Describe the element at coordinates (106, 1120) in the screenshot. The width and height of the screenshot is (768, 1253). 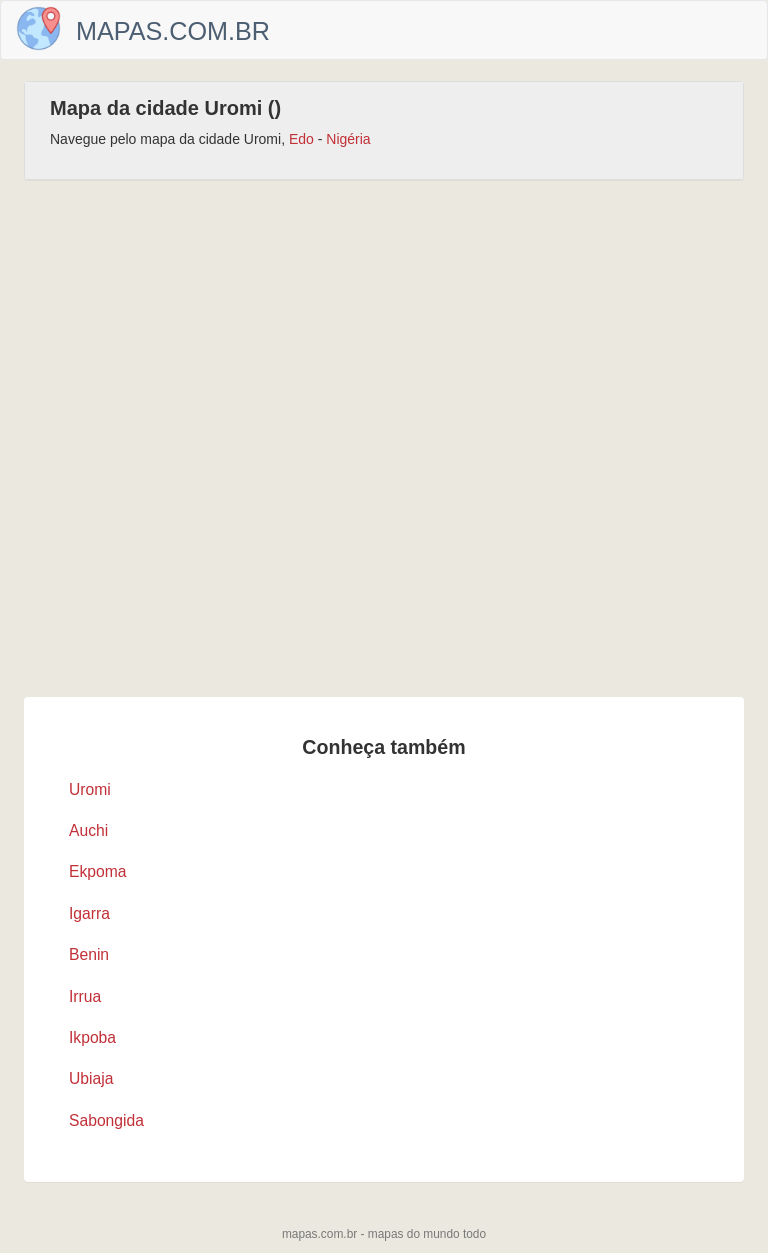
I see `Sabongida` at that location.